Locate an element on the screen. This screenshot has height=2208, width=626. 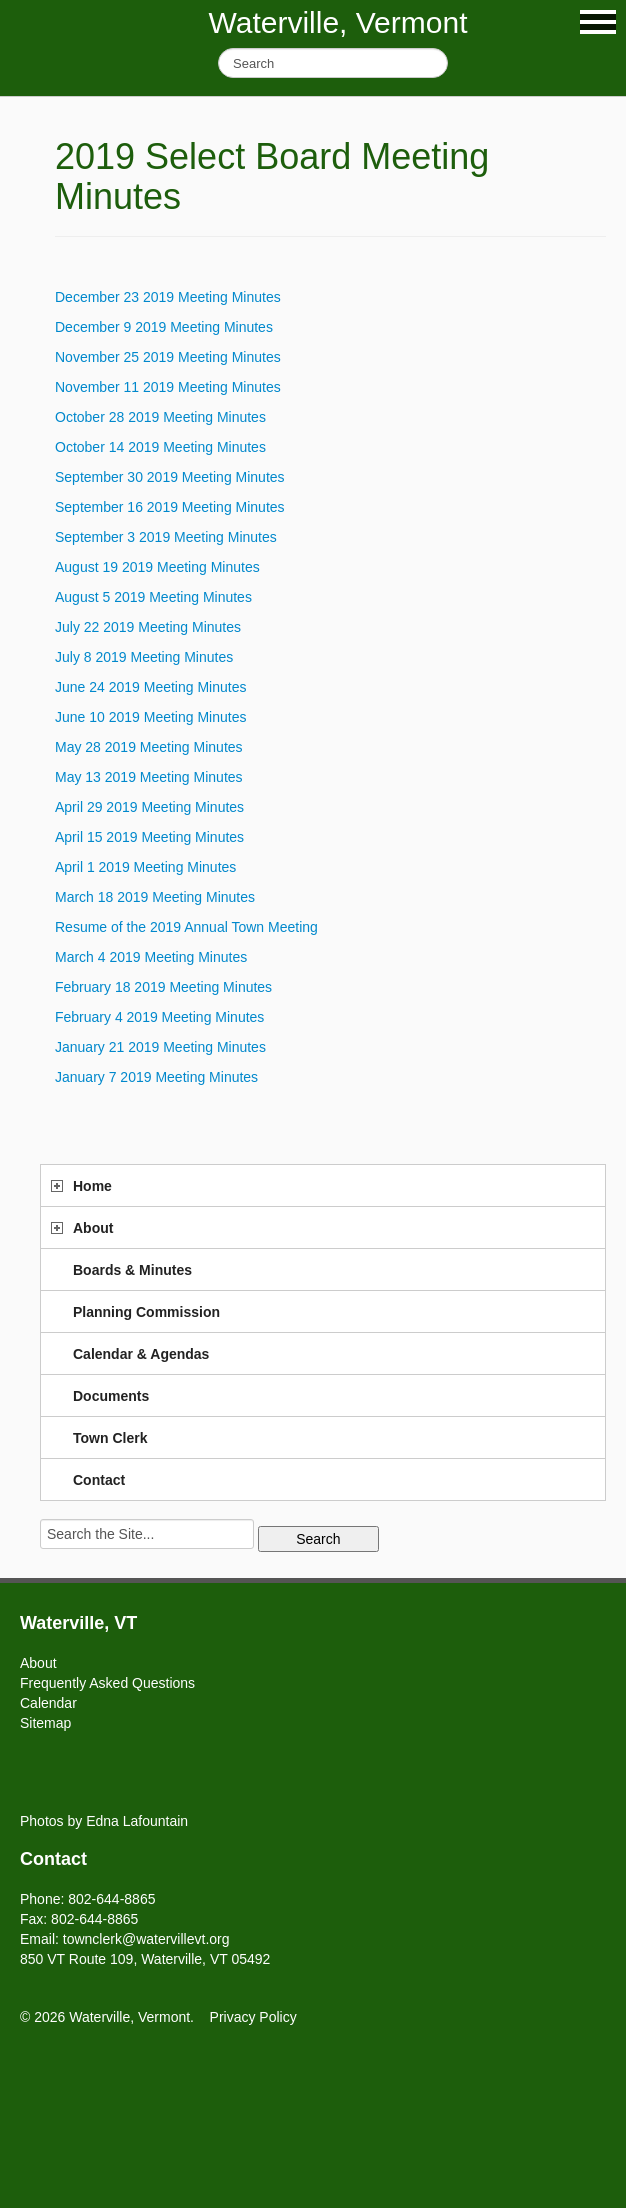
March 4 2019 Meeting Minutes is located at coordinates (151, 957).